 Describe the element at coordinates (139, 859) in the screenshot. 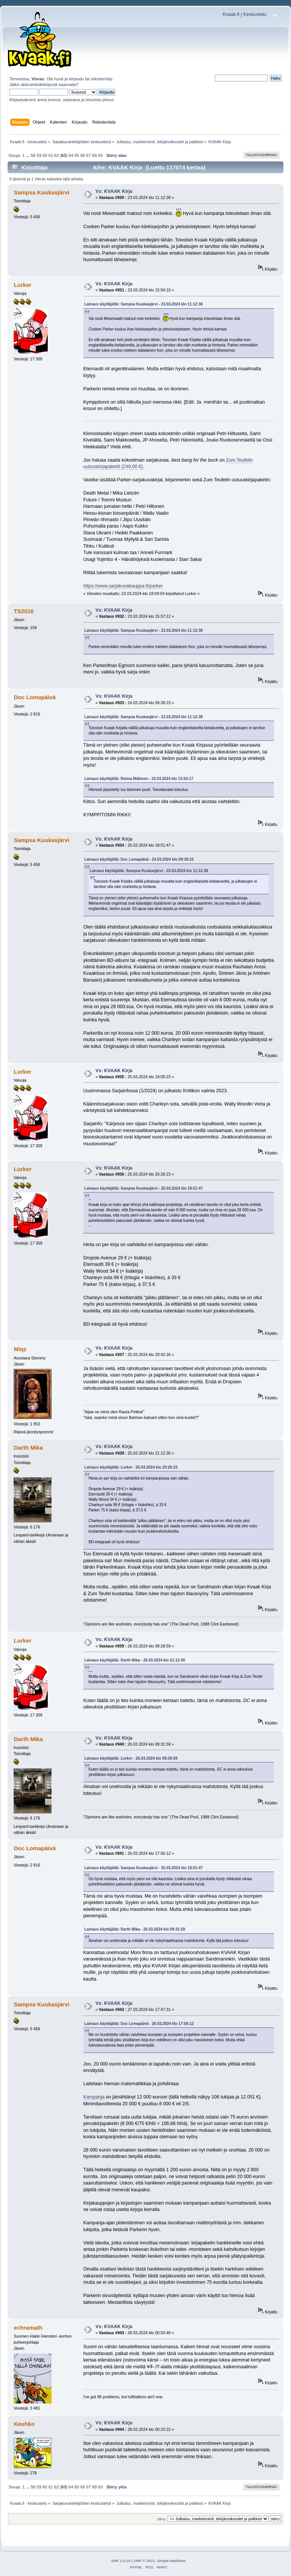

I see `Lainaus käyttäjältä: Doc Lomapäivä - 24.03.2024 klo 09:39:23` at that location.